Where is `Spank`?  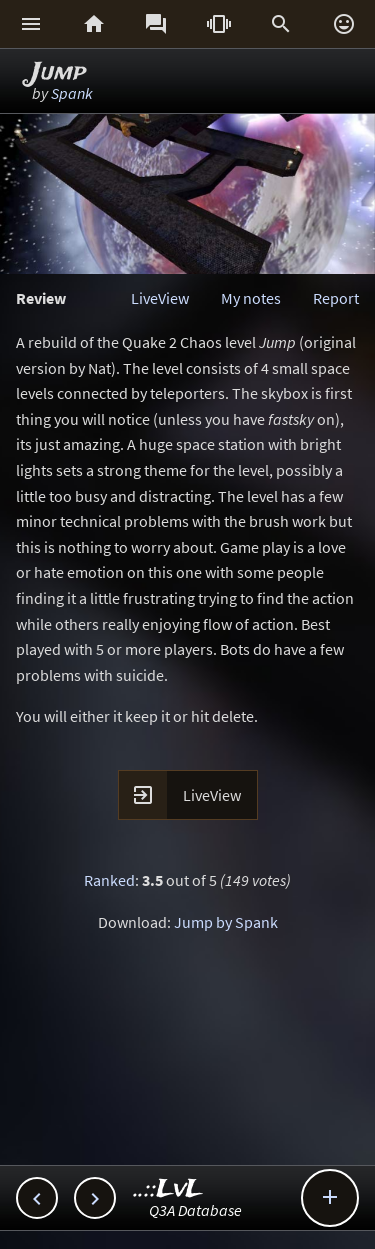 Spank is located at coordinates (72, 93).